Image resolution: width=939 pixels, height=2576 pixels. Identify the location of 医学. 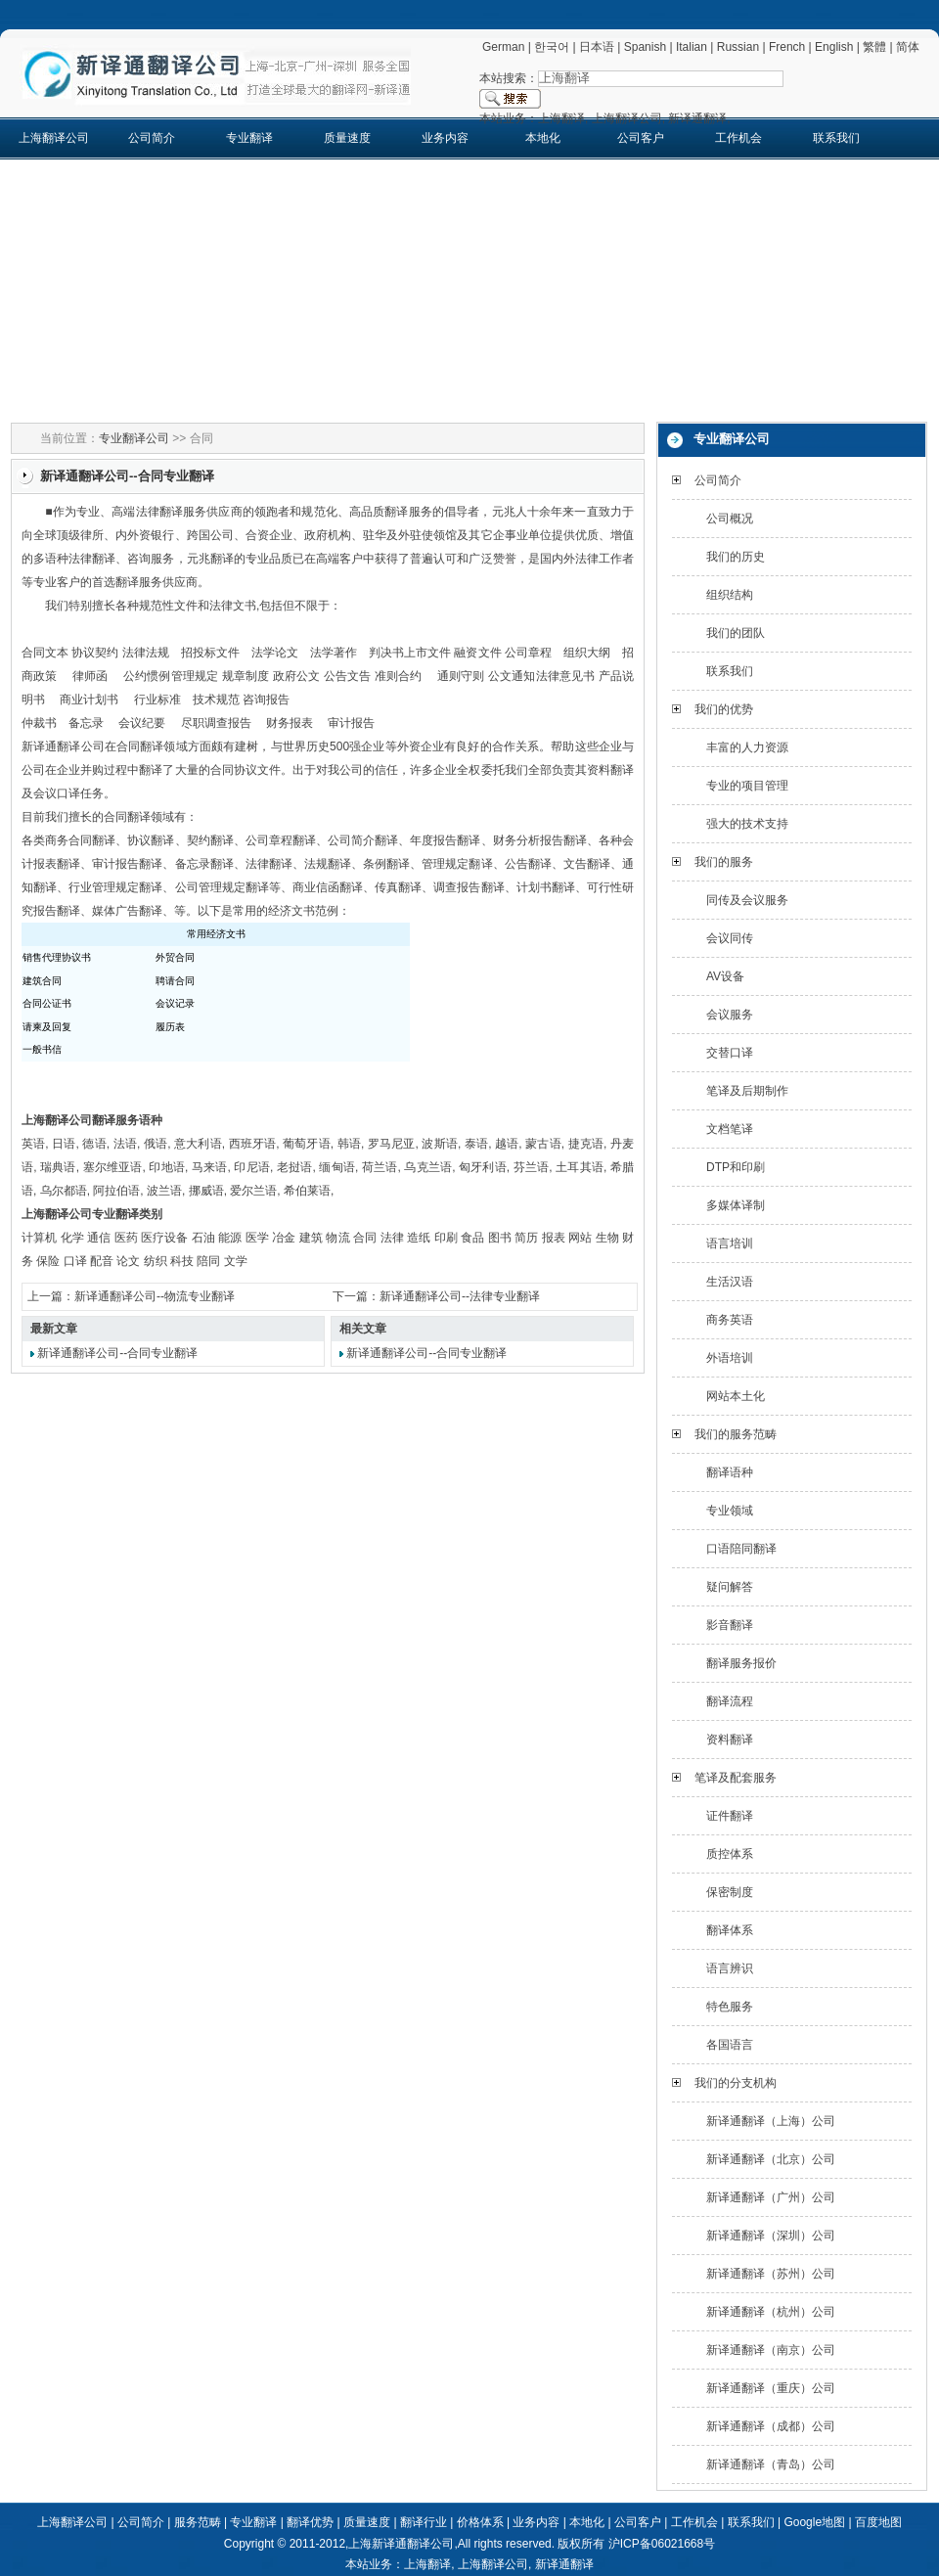
(257, 1237).